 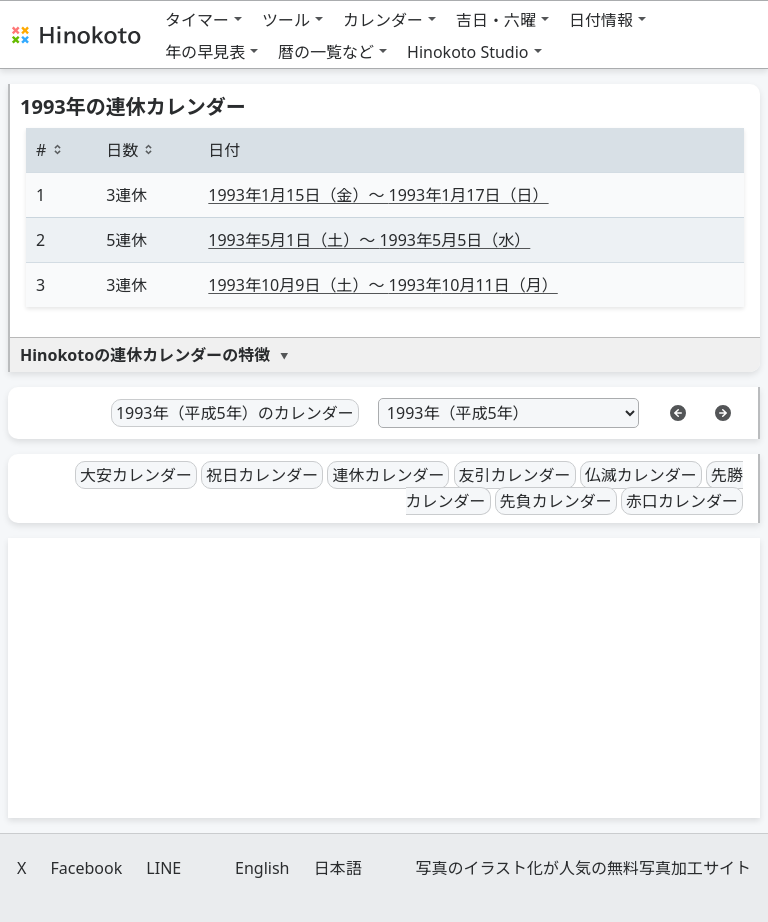 I want to click on [Advertisement], so click(x=384, y=678).